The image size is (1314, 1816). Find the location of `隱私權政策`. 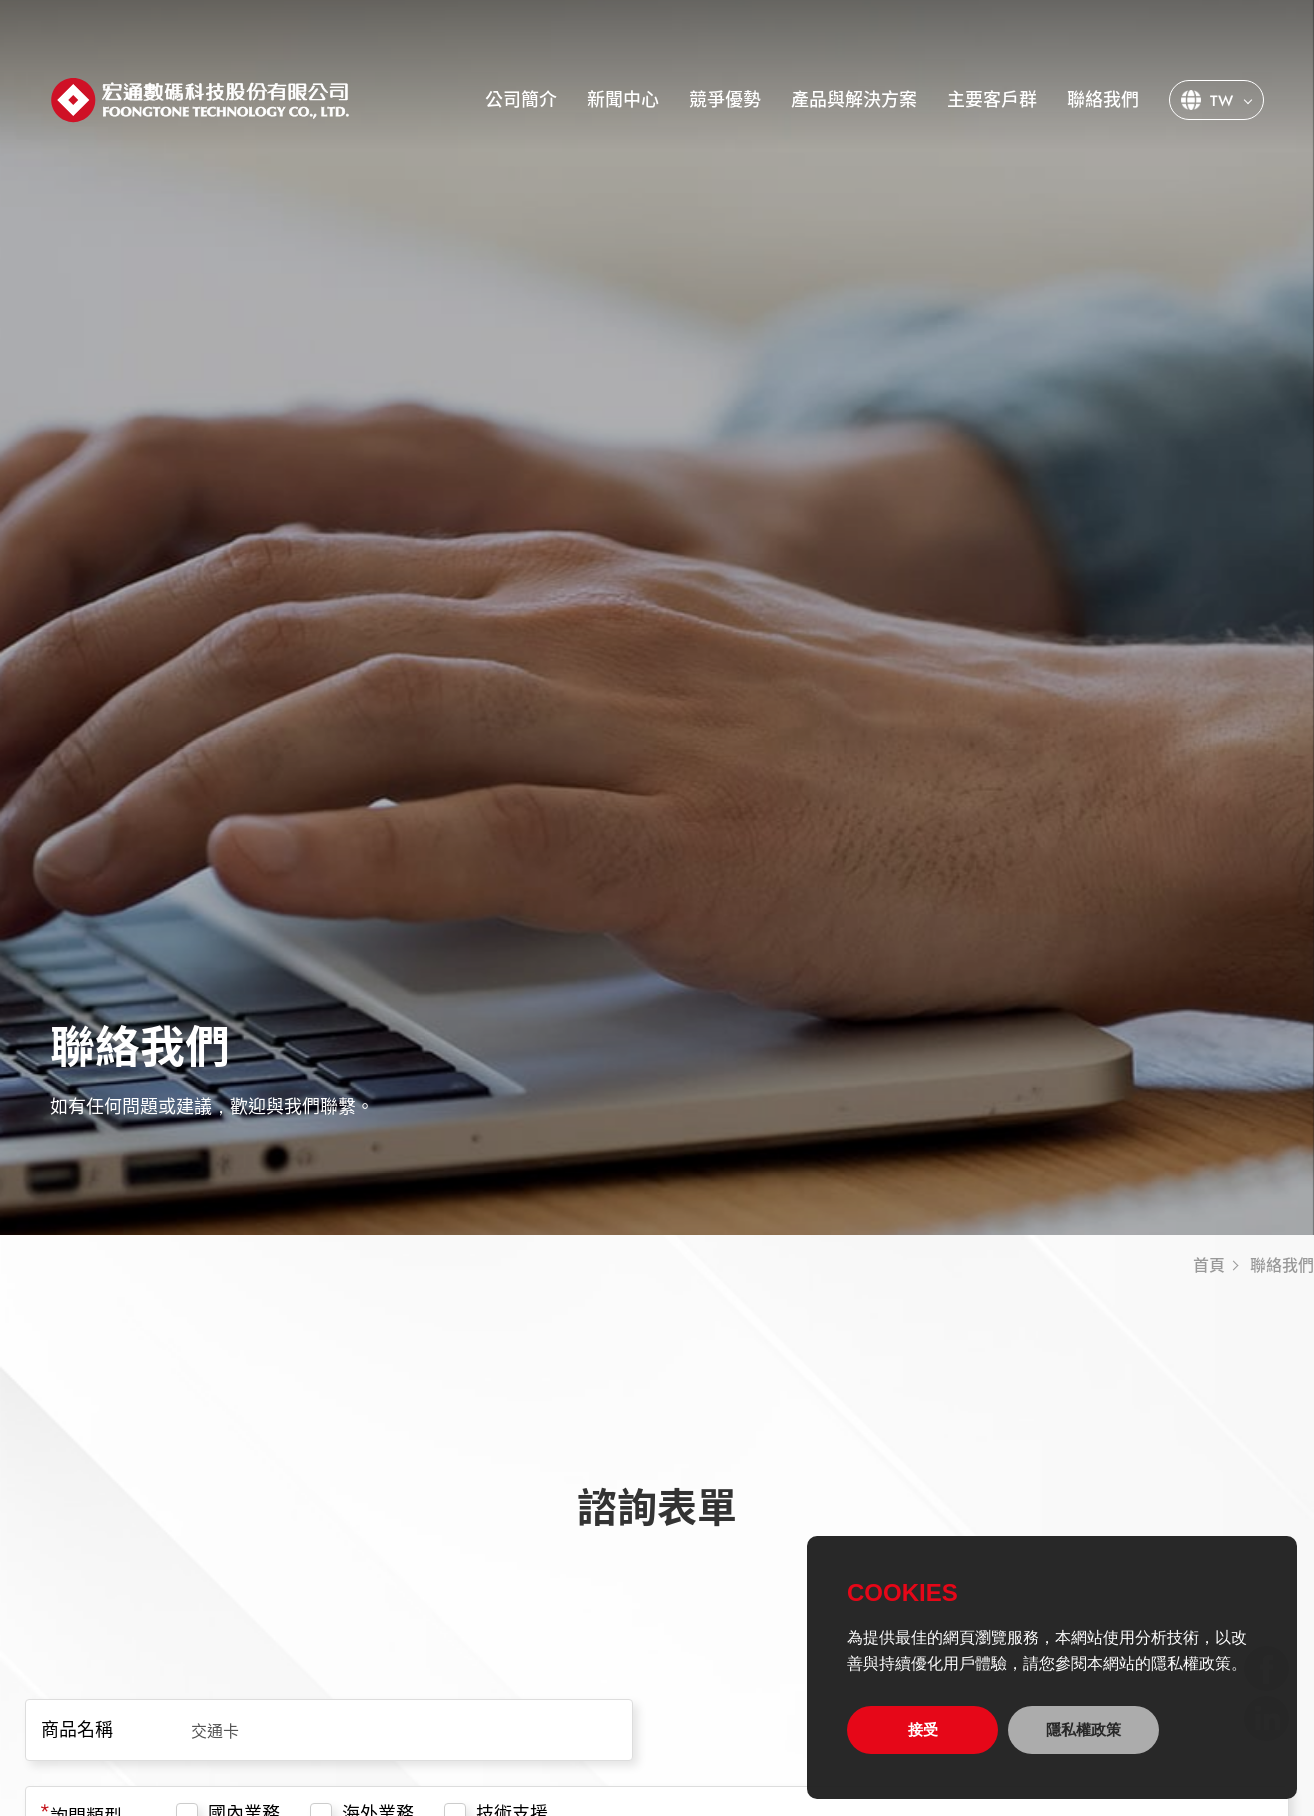

隱私權政策 is located at coordinates (1083, 1729).